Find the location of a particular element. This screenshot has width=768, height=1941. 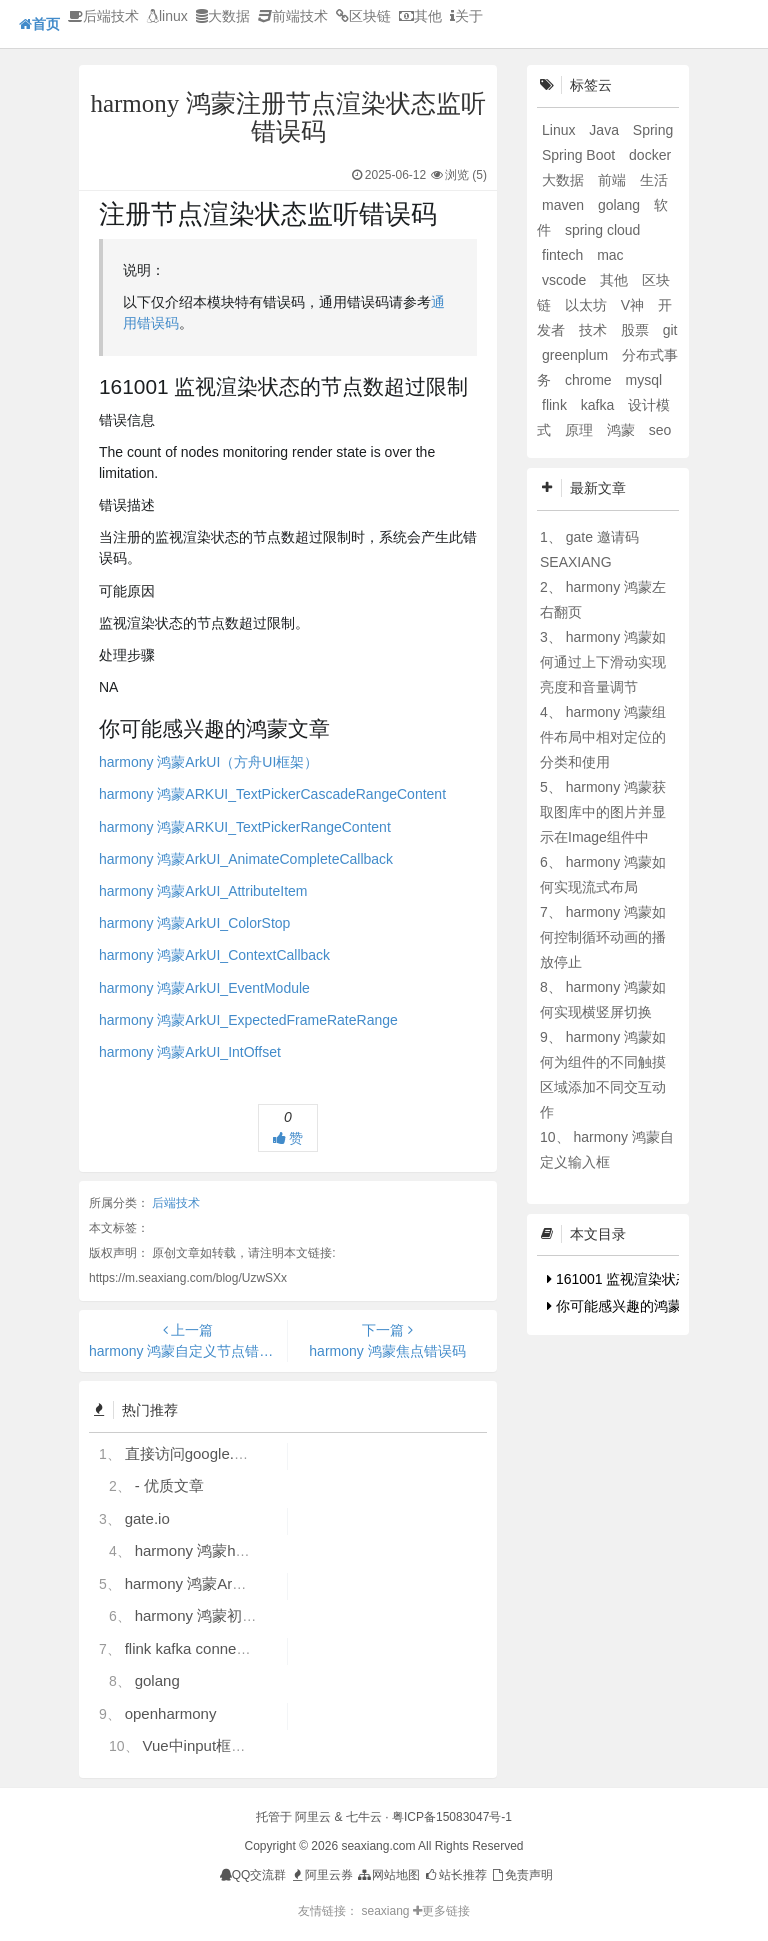

七牛云 is located at coordinates (364, 1817).